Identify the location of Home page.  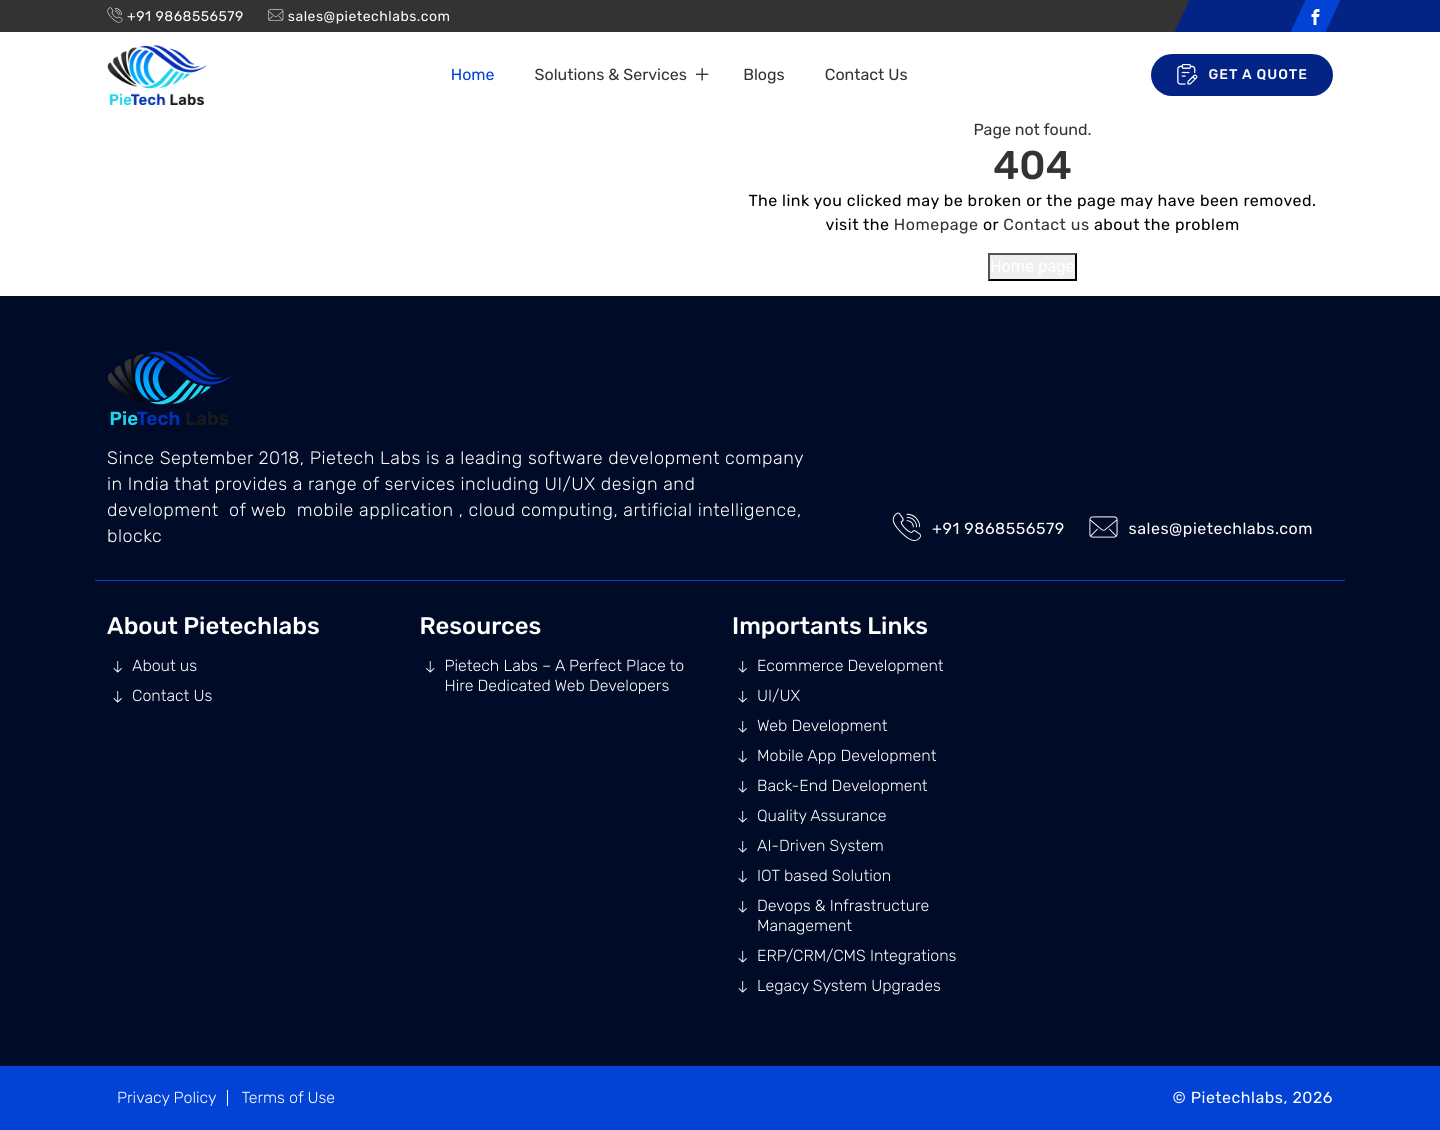
(1032, 266).